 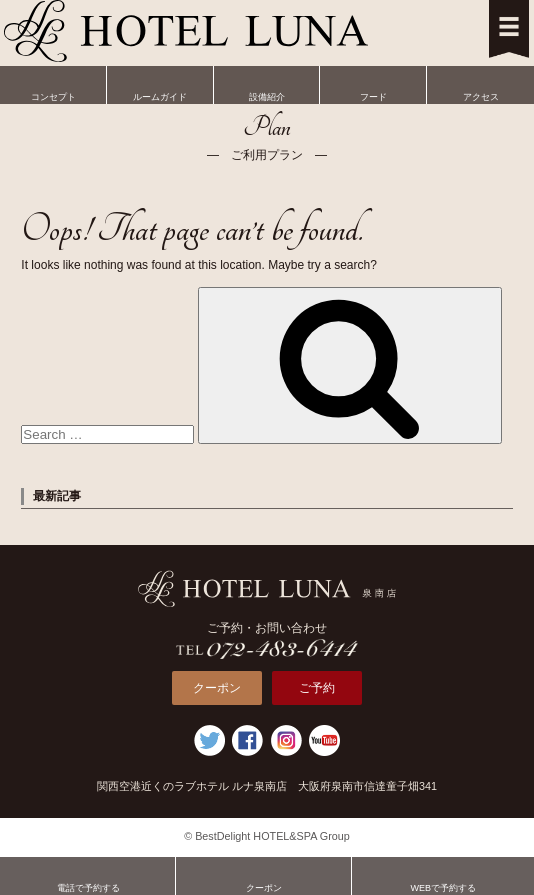 I want to click on WEBで予約する, so click(x=443, y=875).